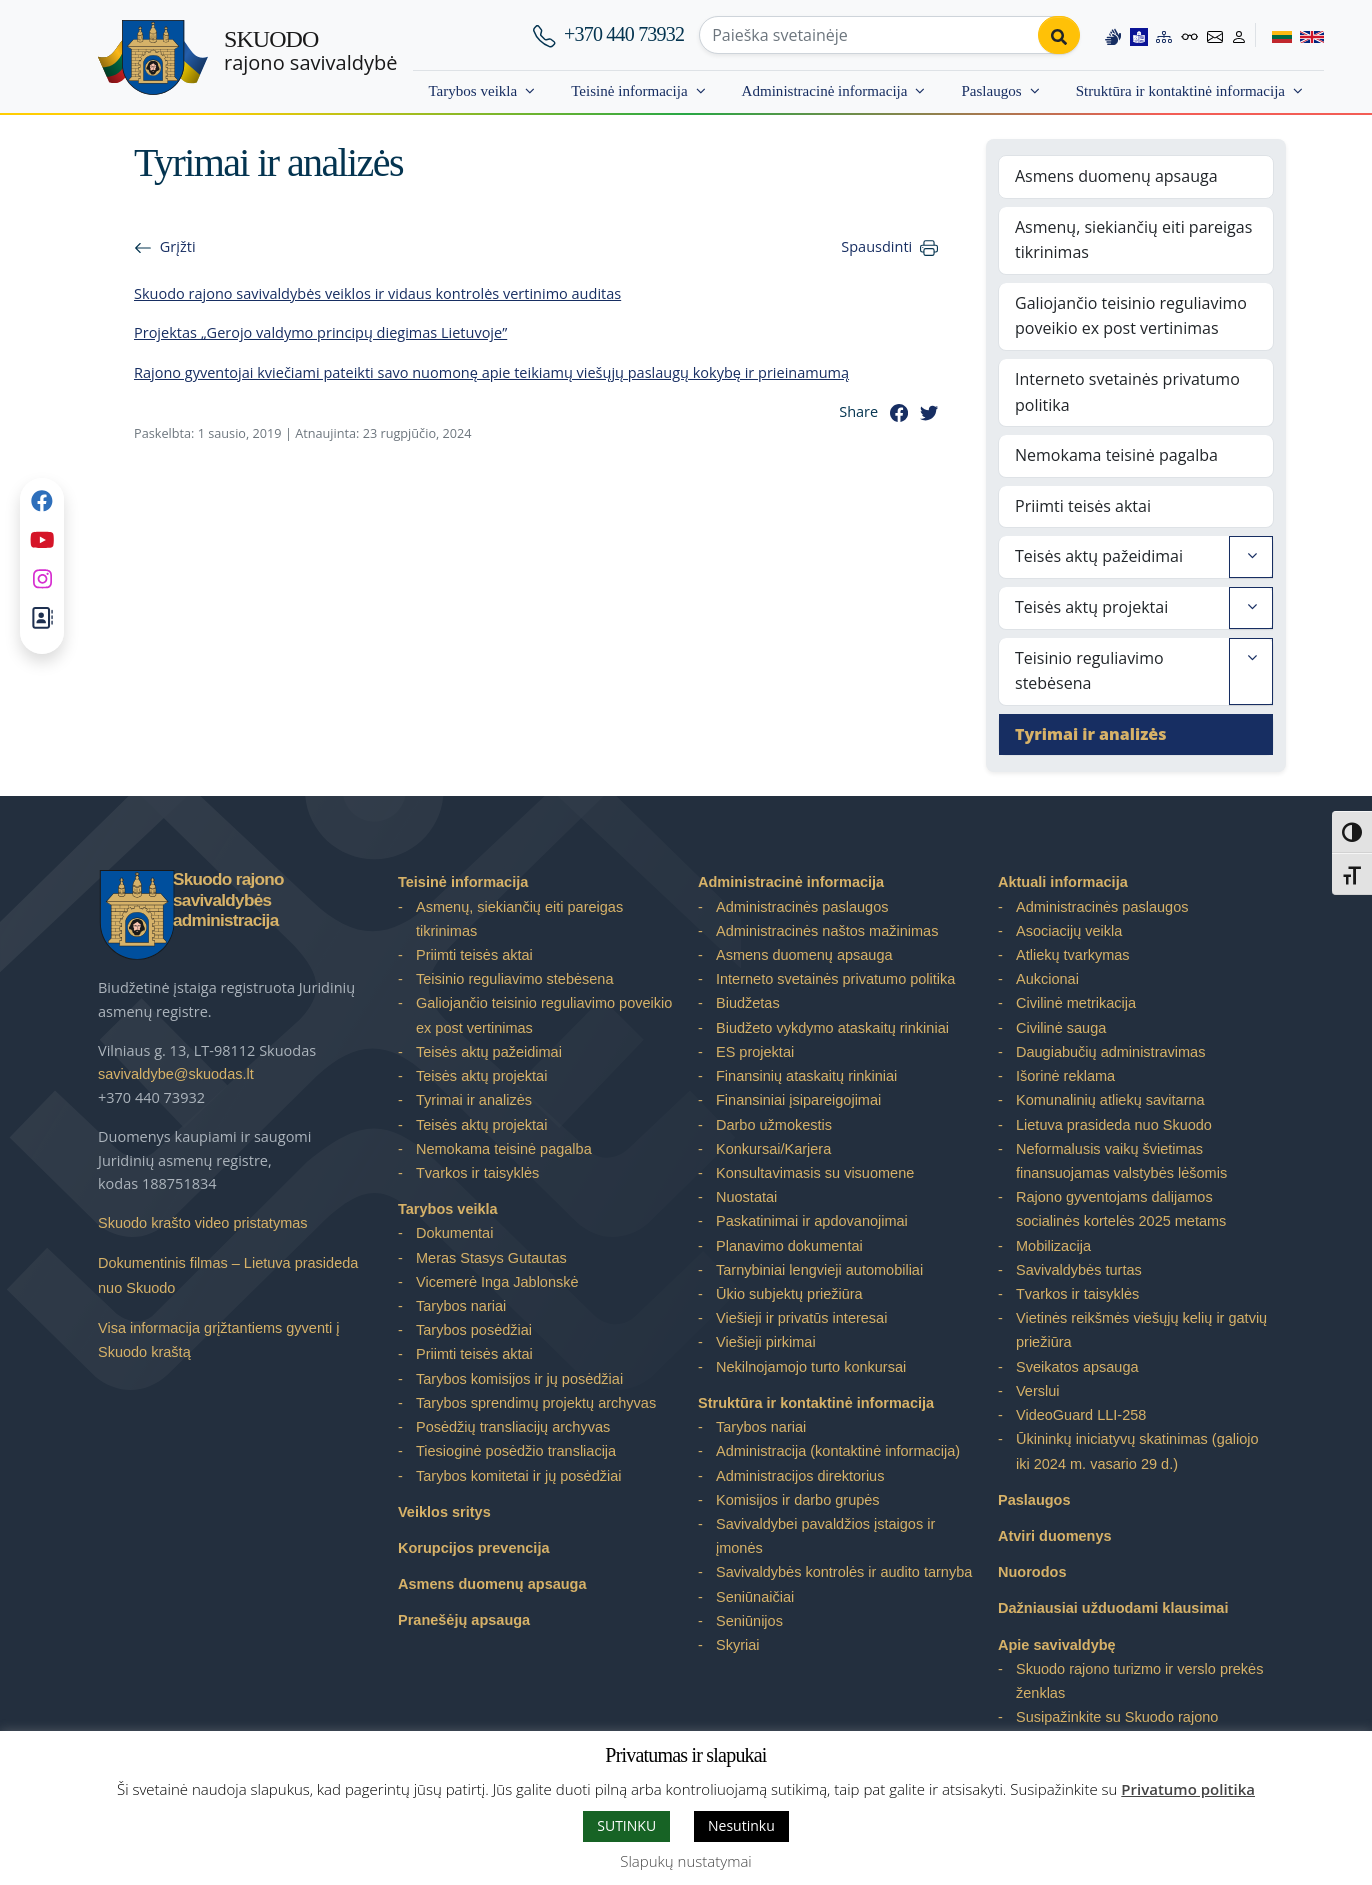 Image resolution: width=1372 pixels, height=1885 pixels. What do you see at coordinates (773, 1149) in the screenshot?
I see `Konkursai/Karjera` at bounding box center [773, 1149].